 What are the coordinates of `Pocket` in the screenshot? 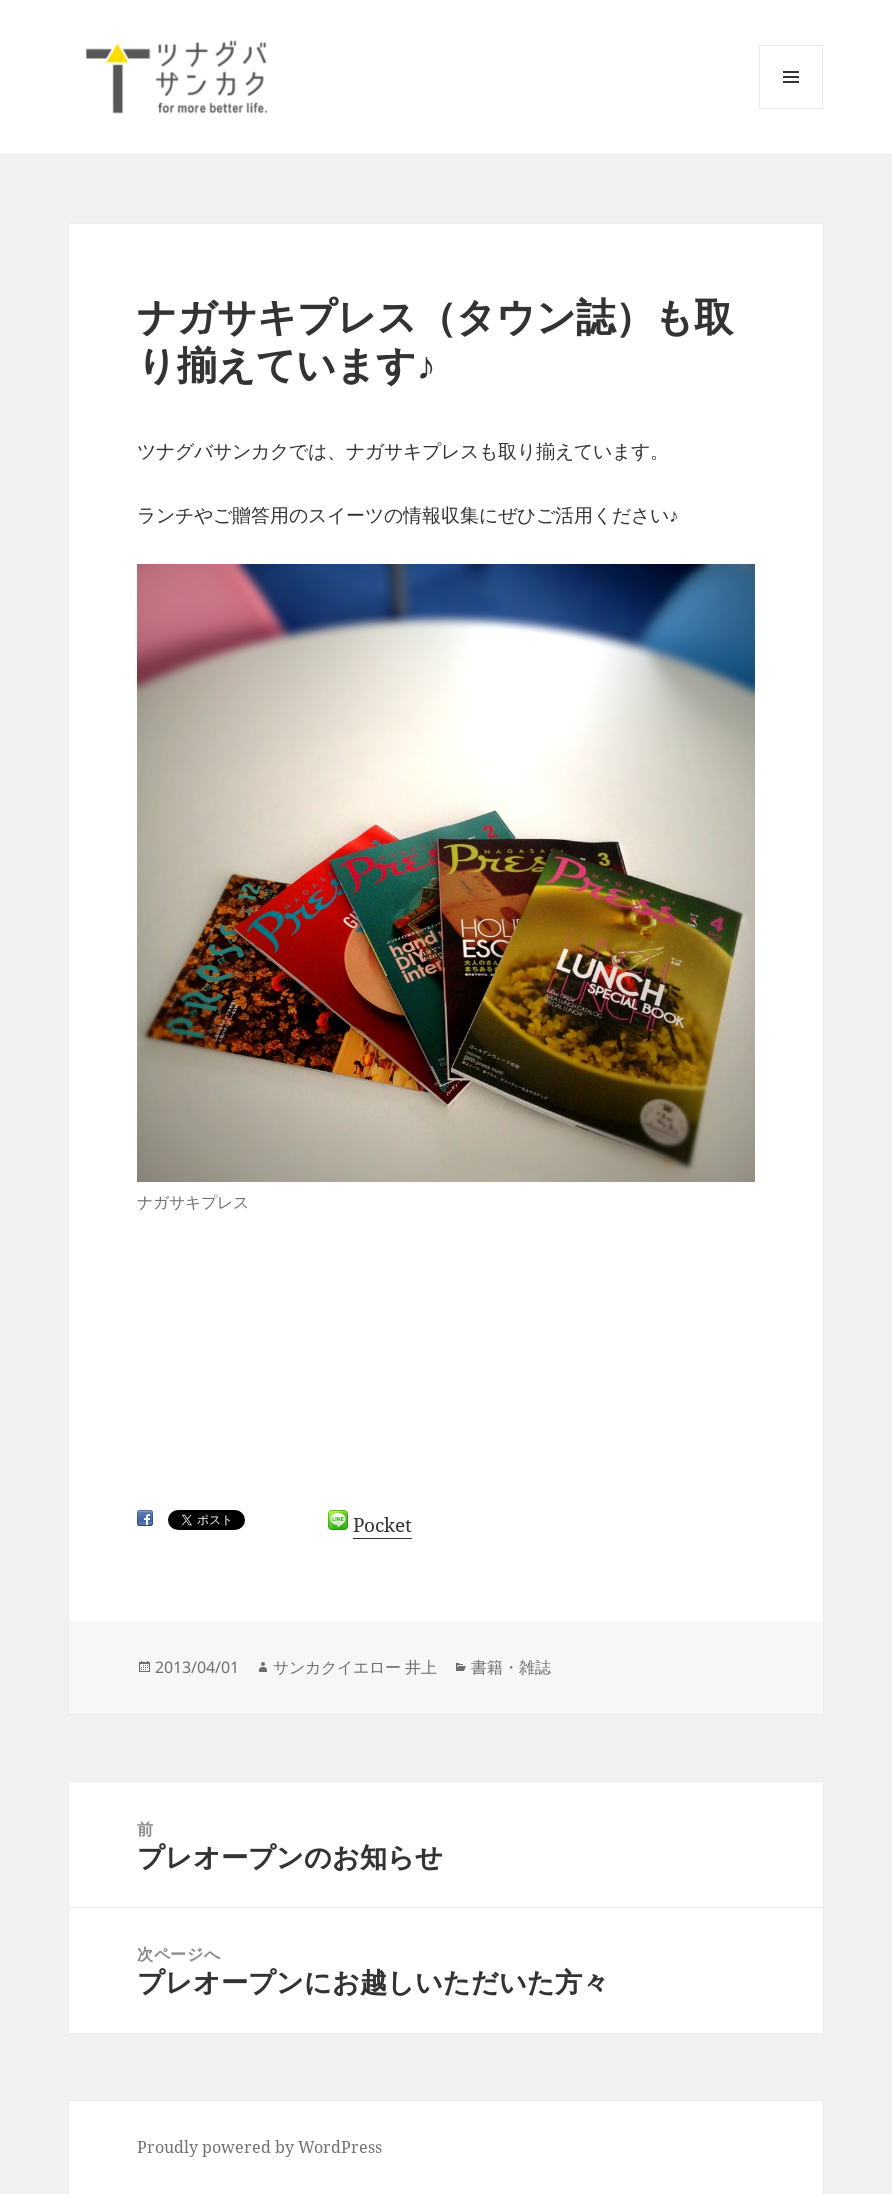 It's located at (382, 1525).